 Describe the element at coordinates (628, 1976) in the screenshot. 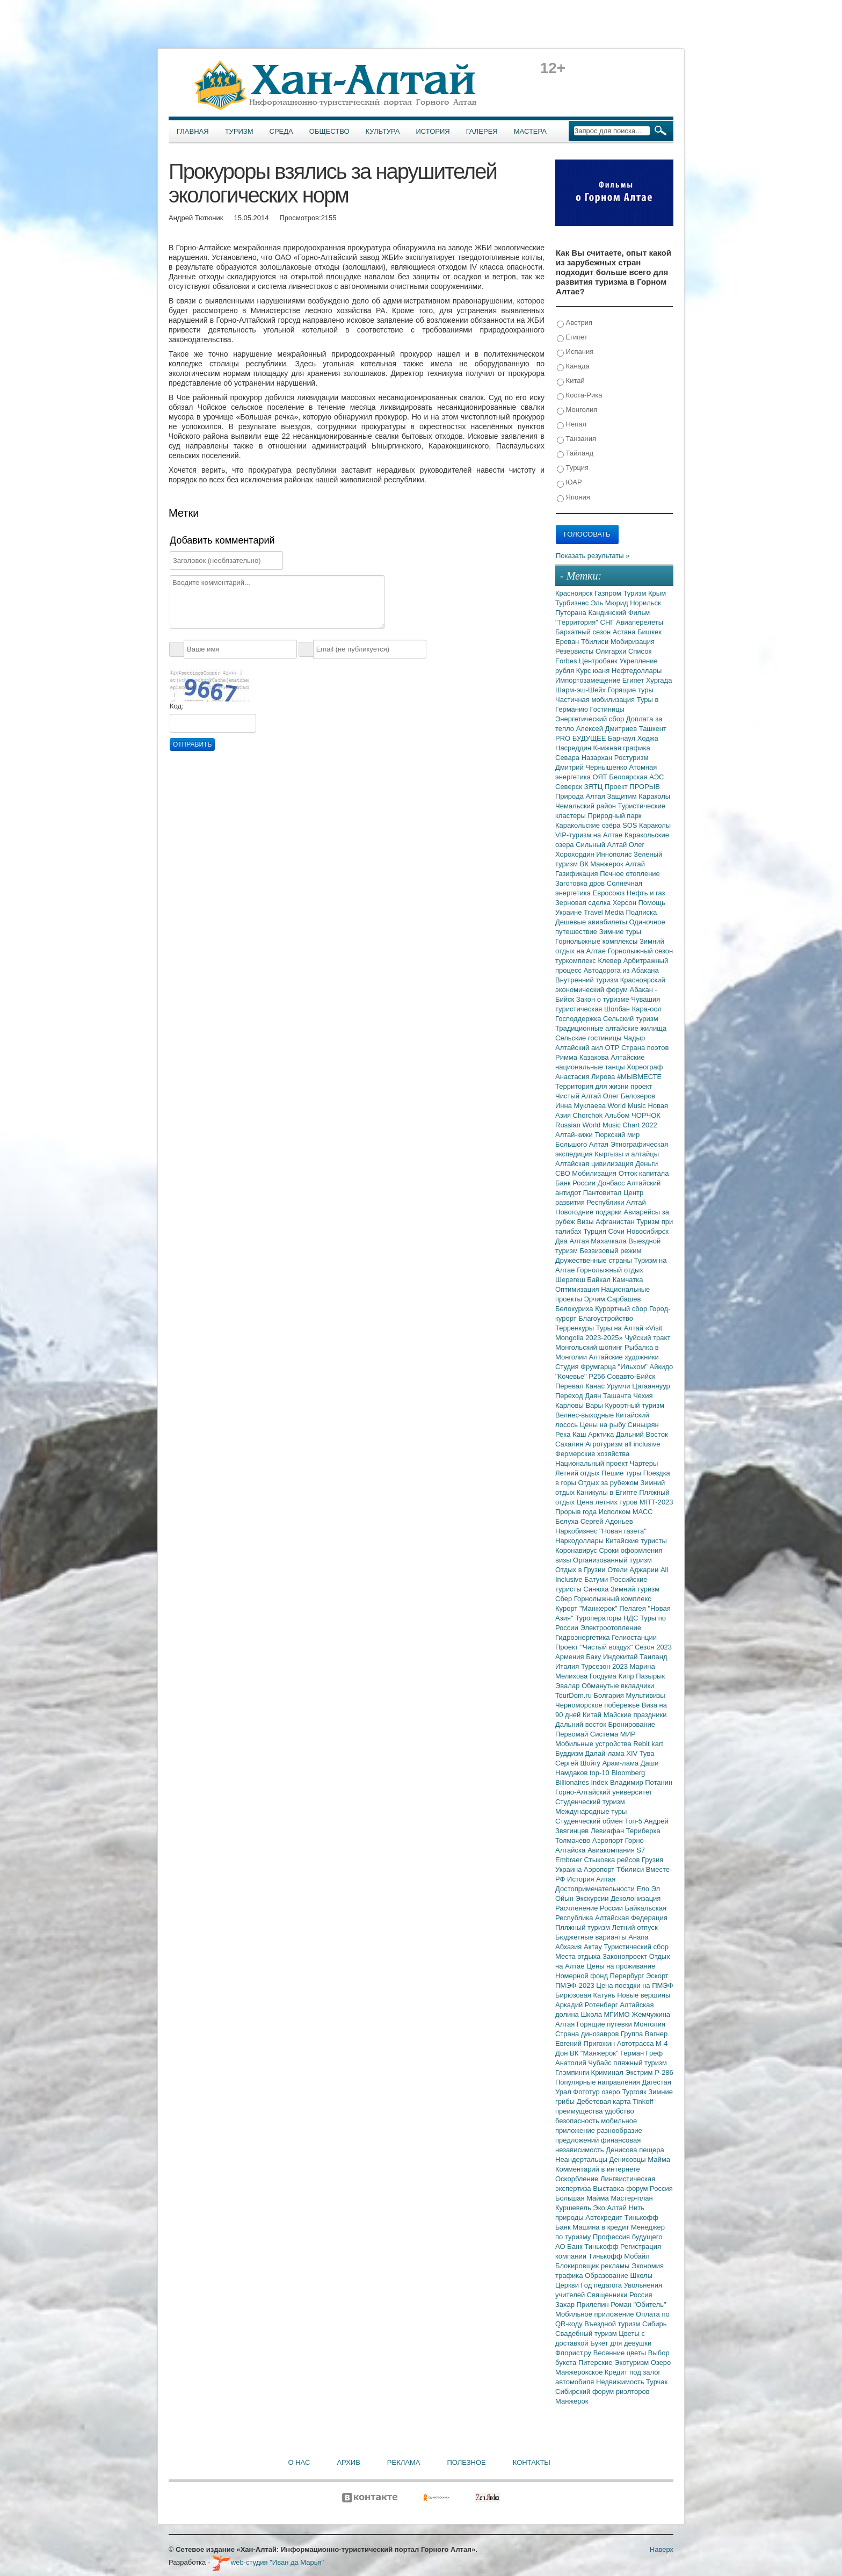

I see `Перербург` at that location.